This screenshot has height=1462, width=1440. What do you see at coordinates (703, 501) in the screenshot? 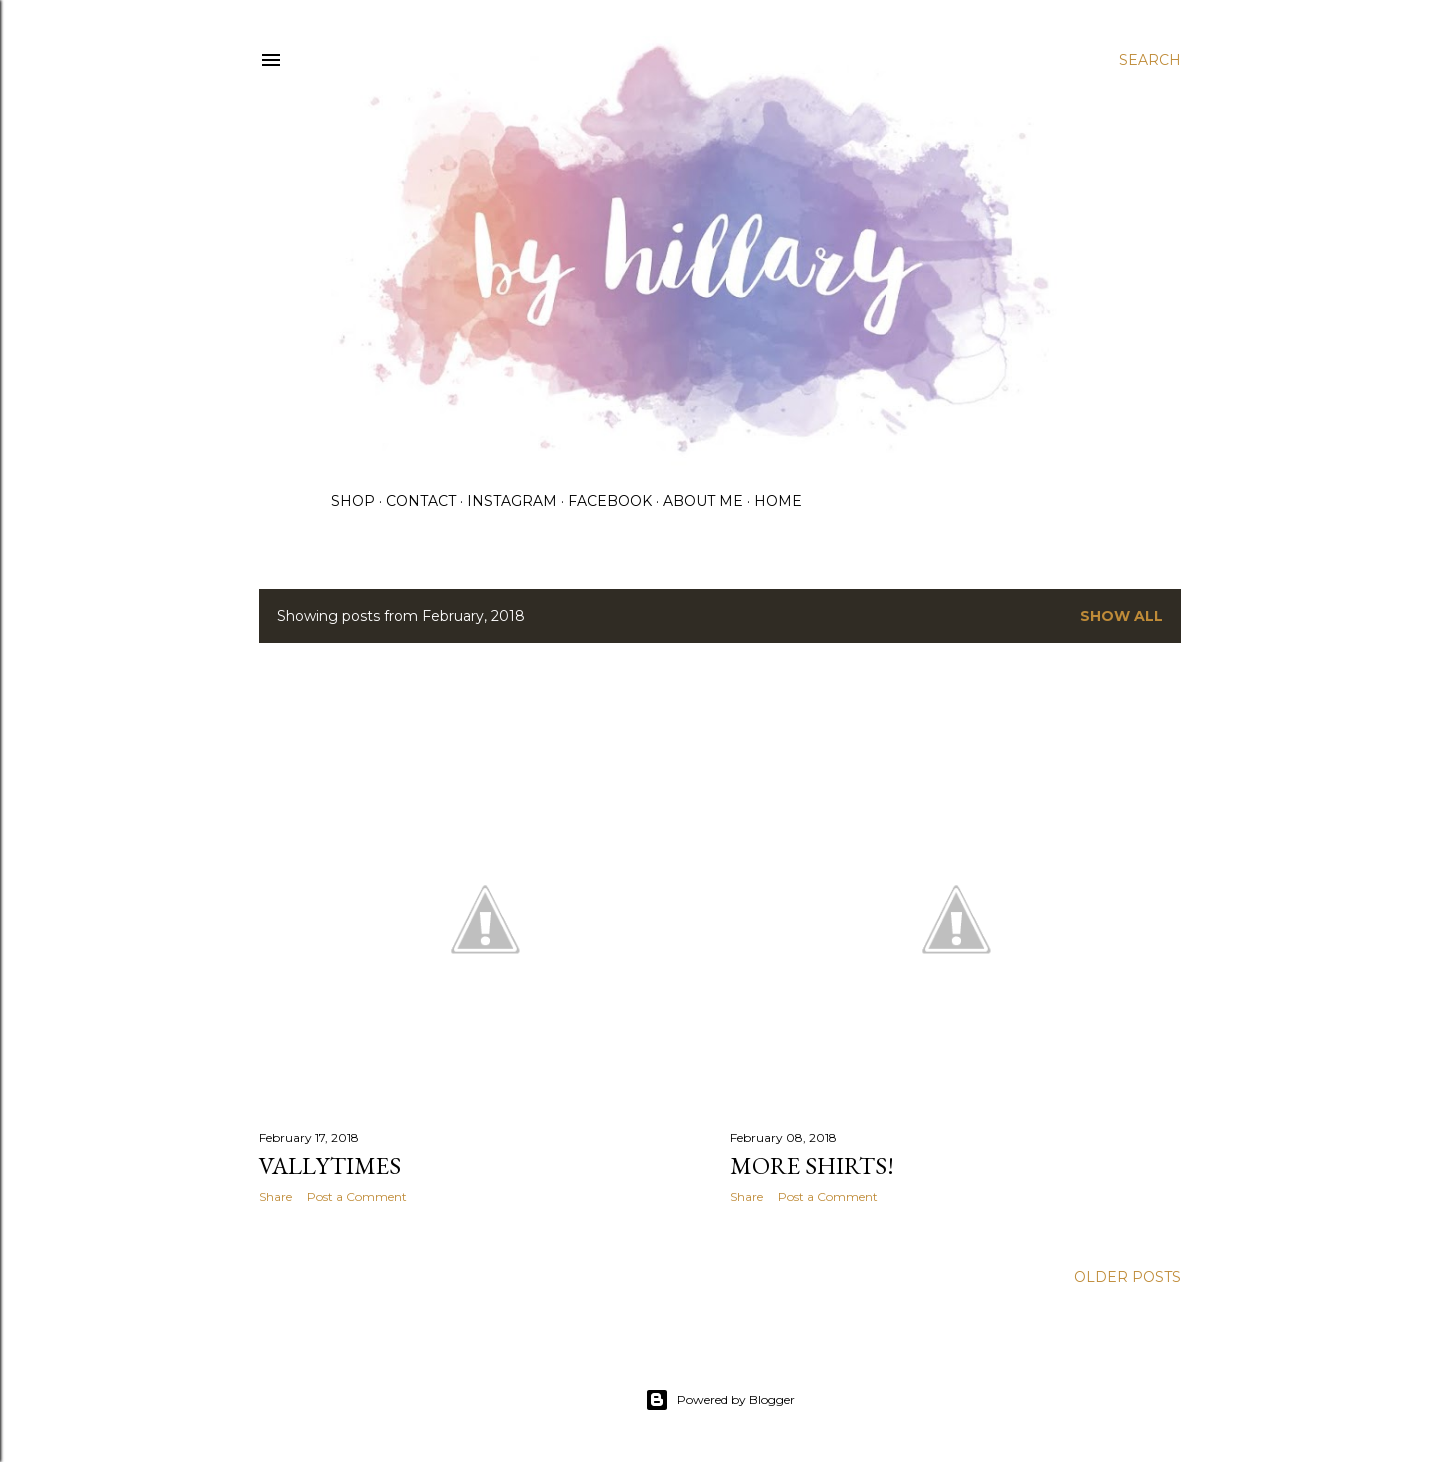
I see `About me` at bounding box center [703, 501].